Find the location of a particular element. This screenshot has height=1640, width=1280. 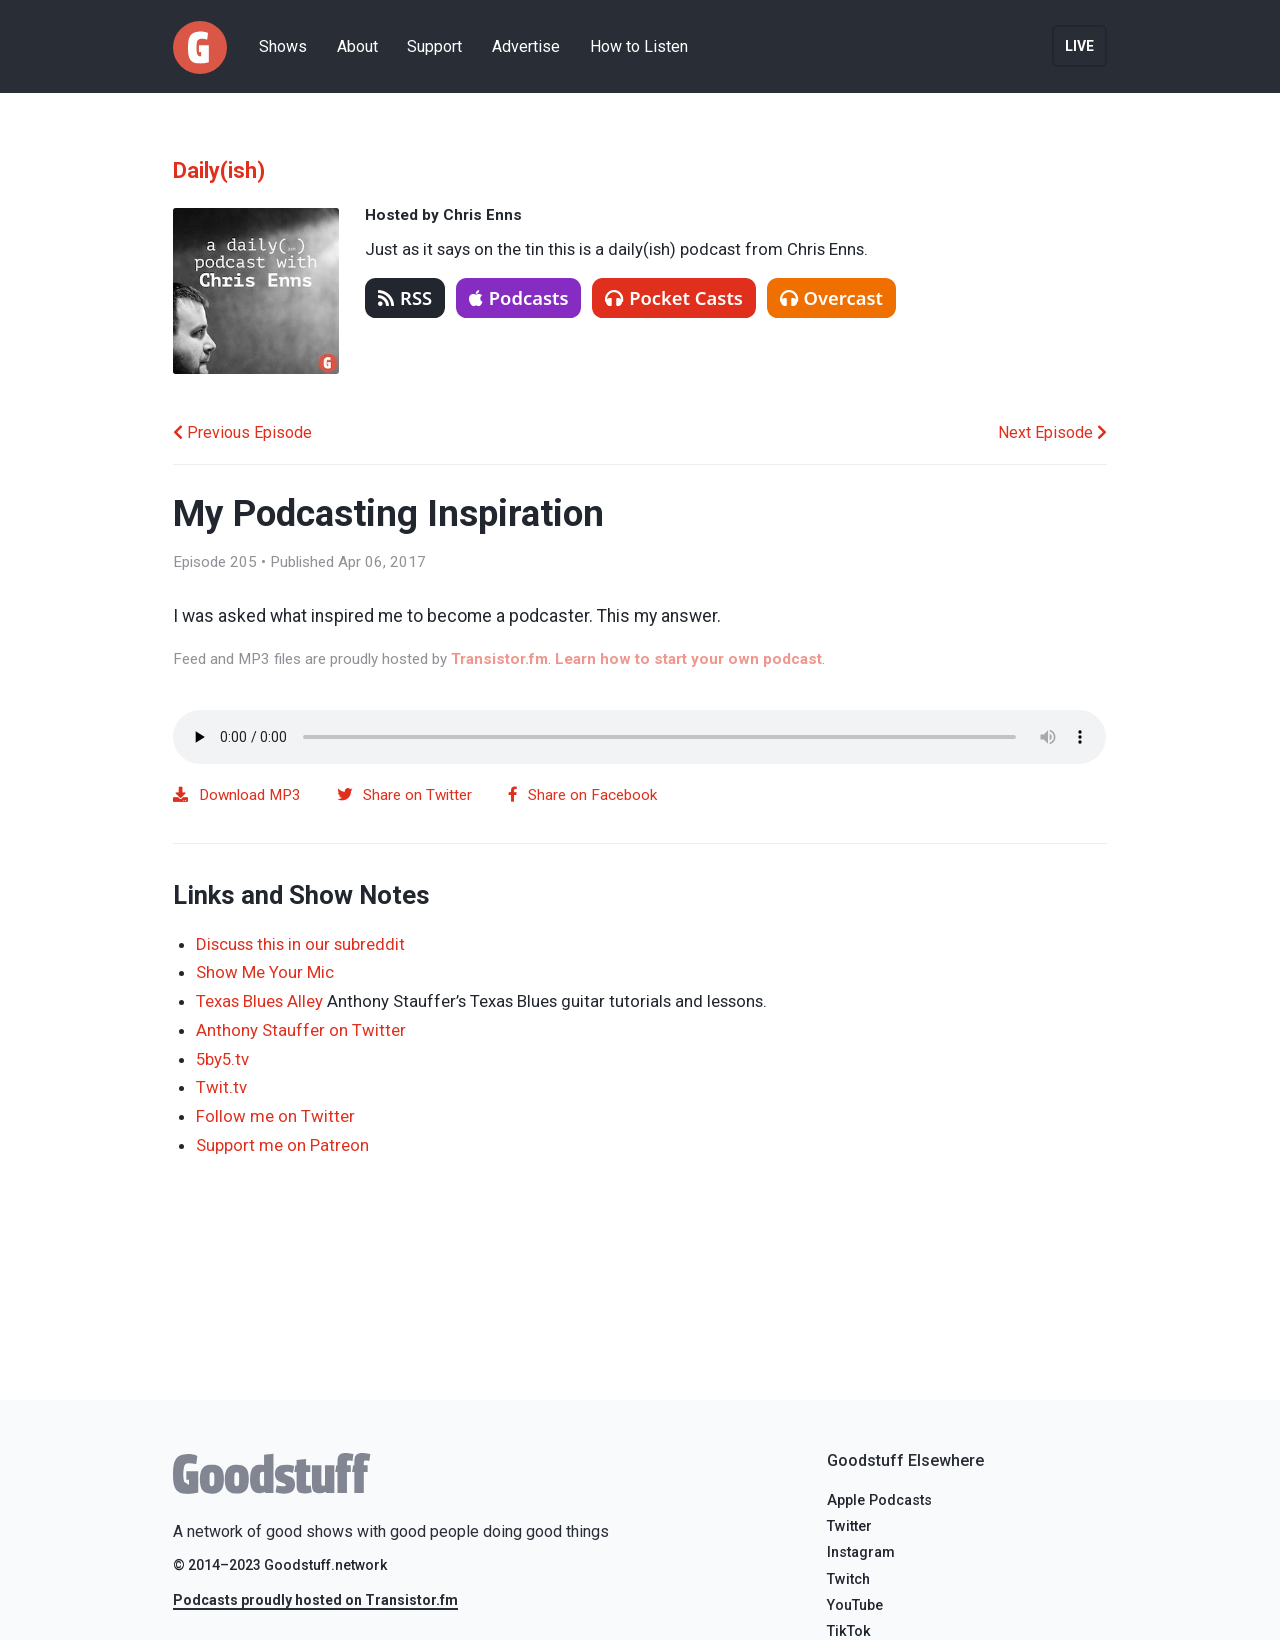

5by5.tv is located at coordinates (222, 1059).